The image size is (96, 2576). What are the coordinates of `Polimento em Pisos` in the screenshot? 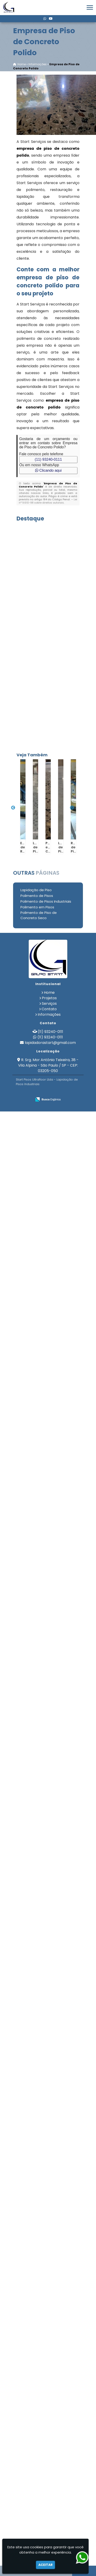 It's located at (37, 2312).